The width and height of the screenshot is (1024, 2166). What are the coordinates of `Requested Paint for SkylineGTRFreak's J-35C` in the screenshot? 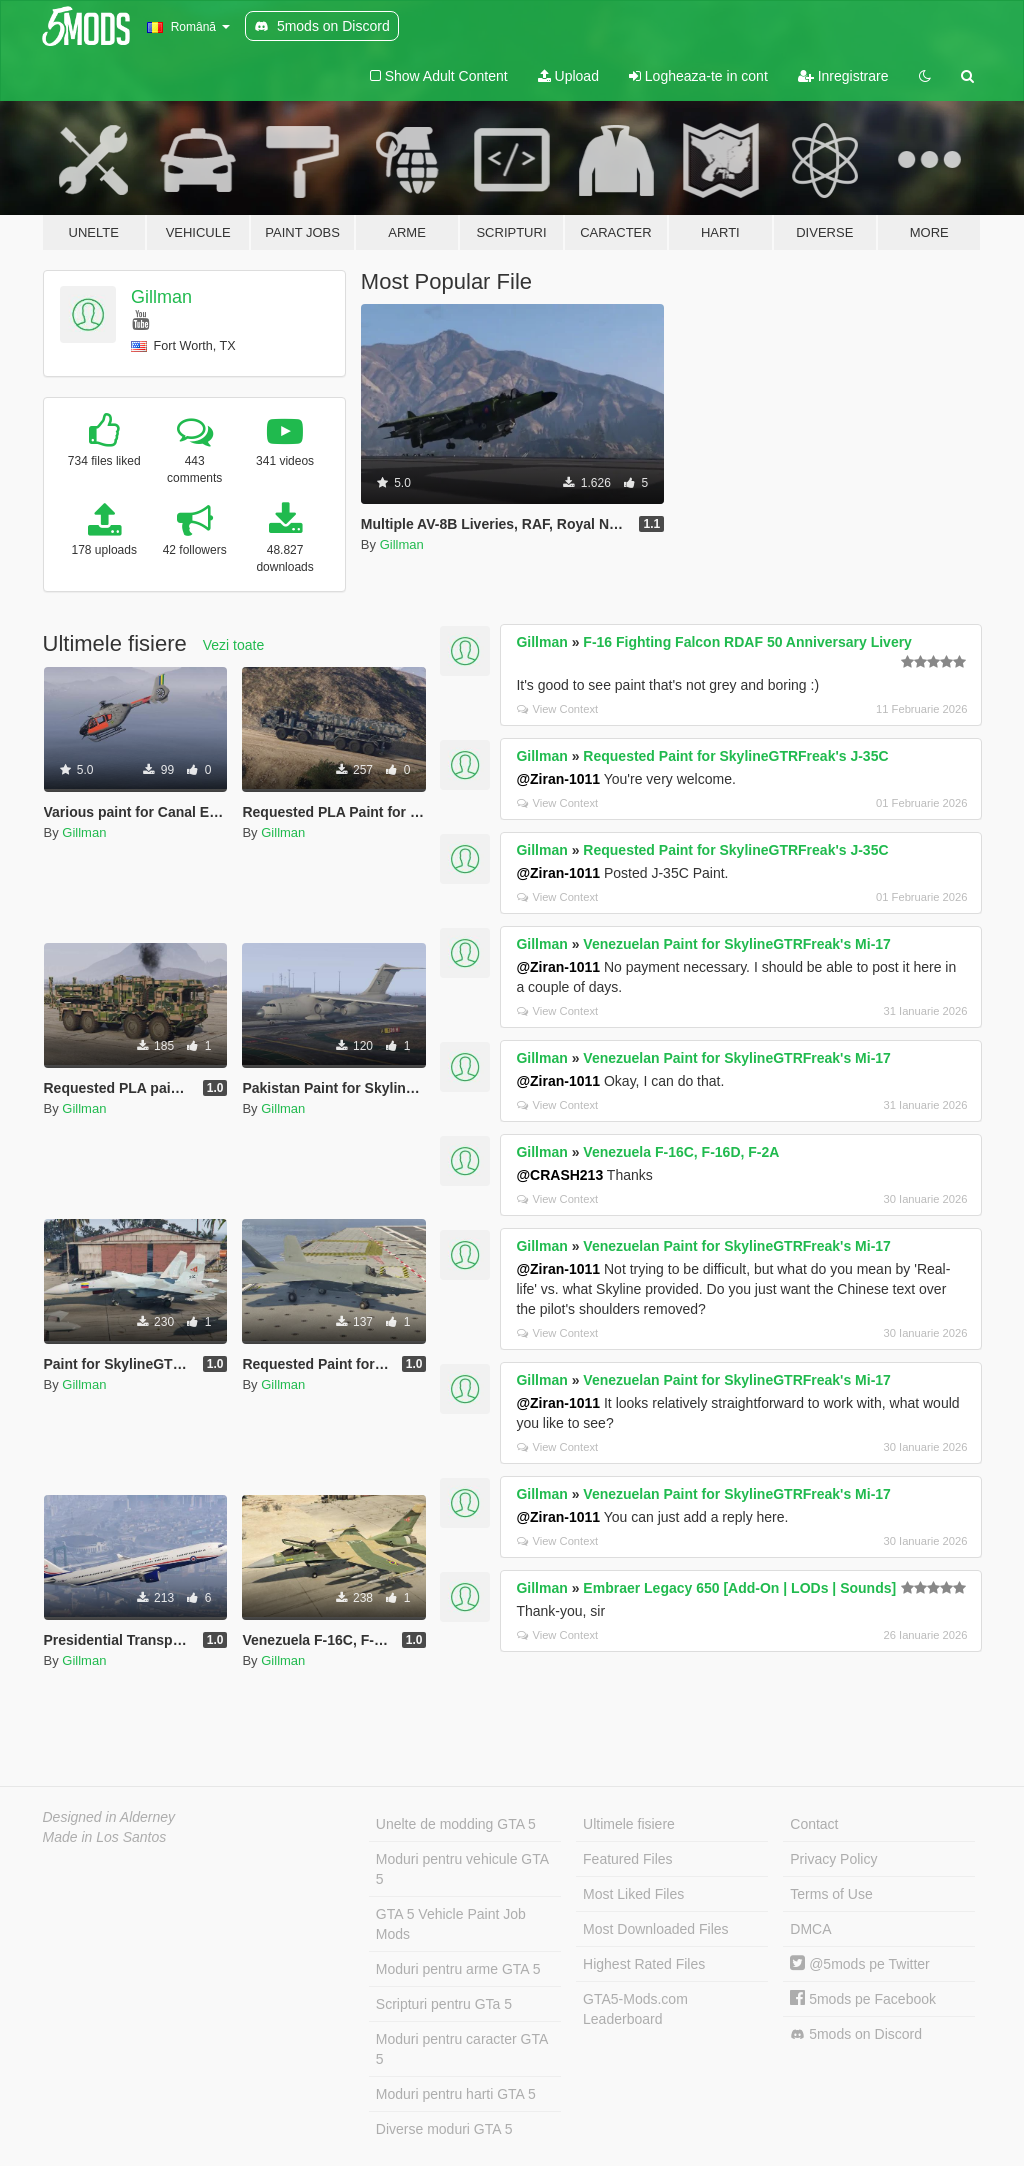 It's located at (735, 756).